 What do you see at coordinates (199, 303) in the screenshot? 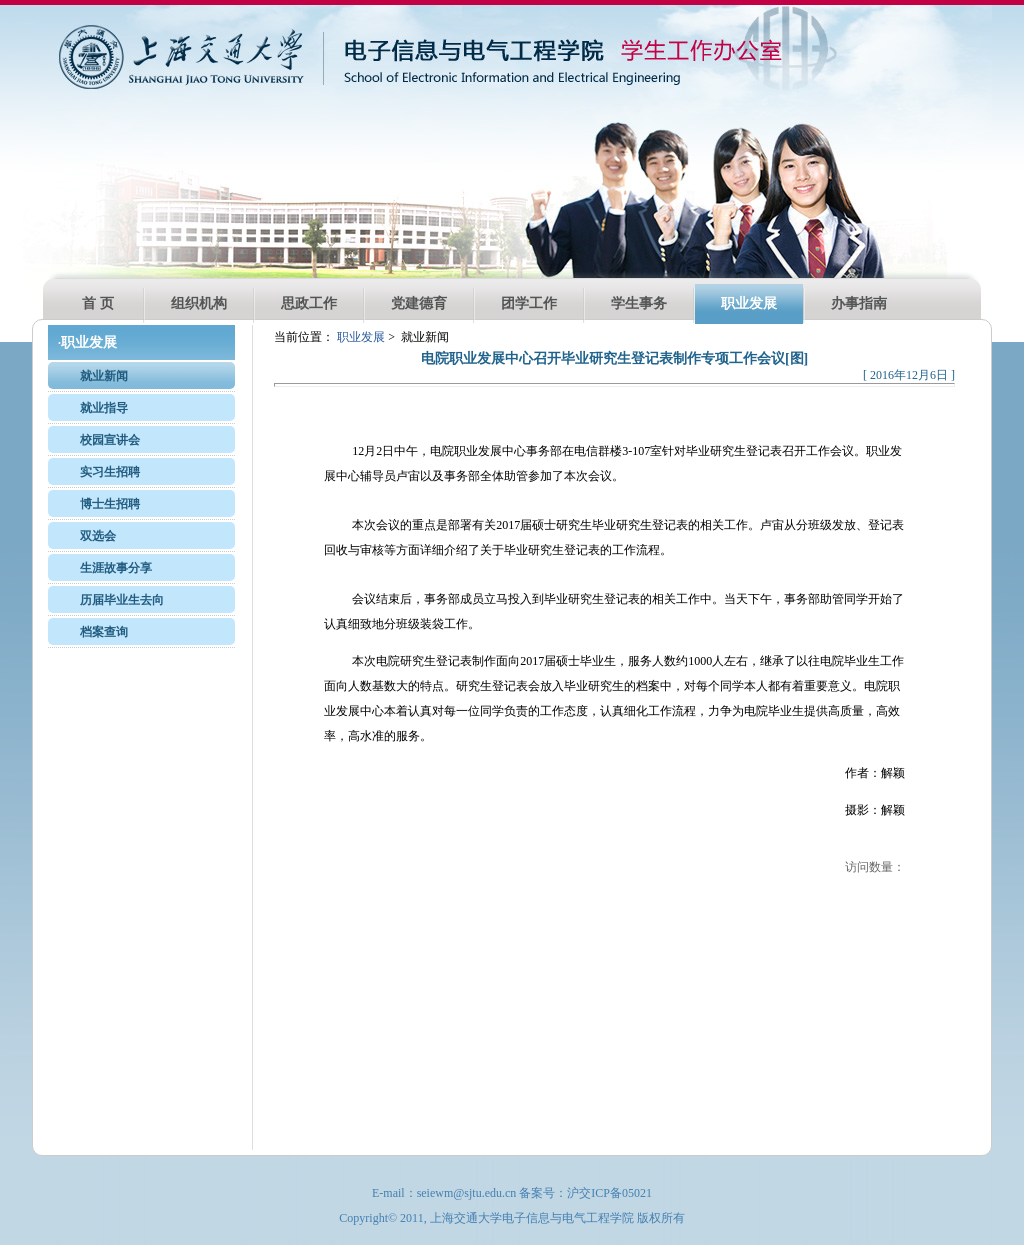
I see `组织机构` at bounding box center [199, 303].